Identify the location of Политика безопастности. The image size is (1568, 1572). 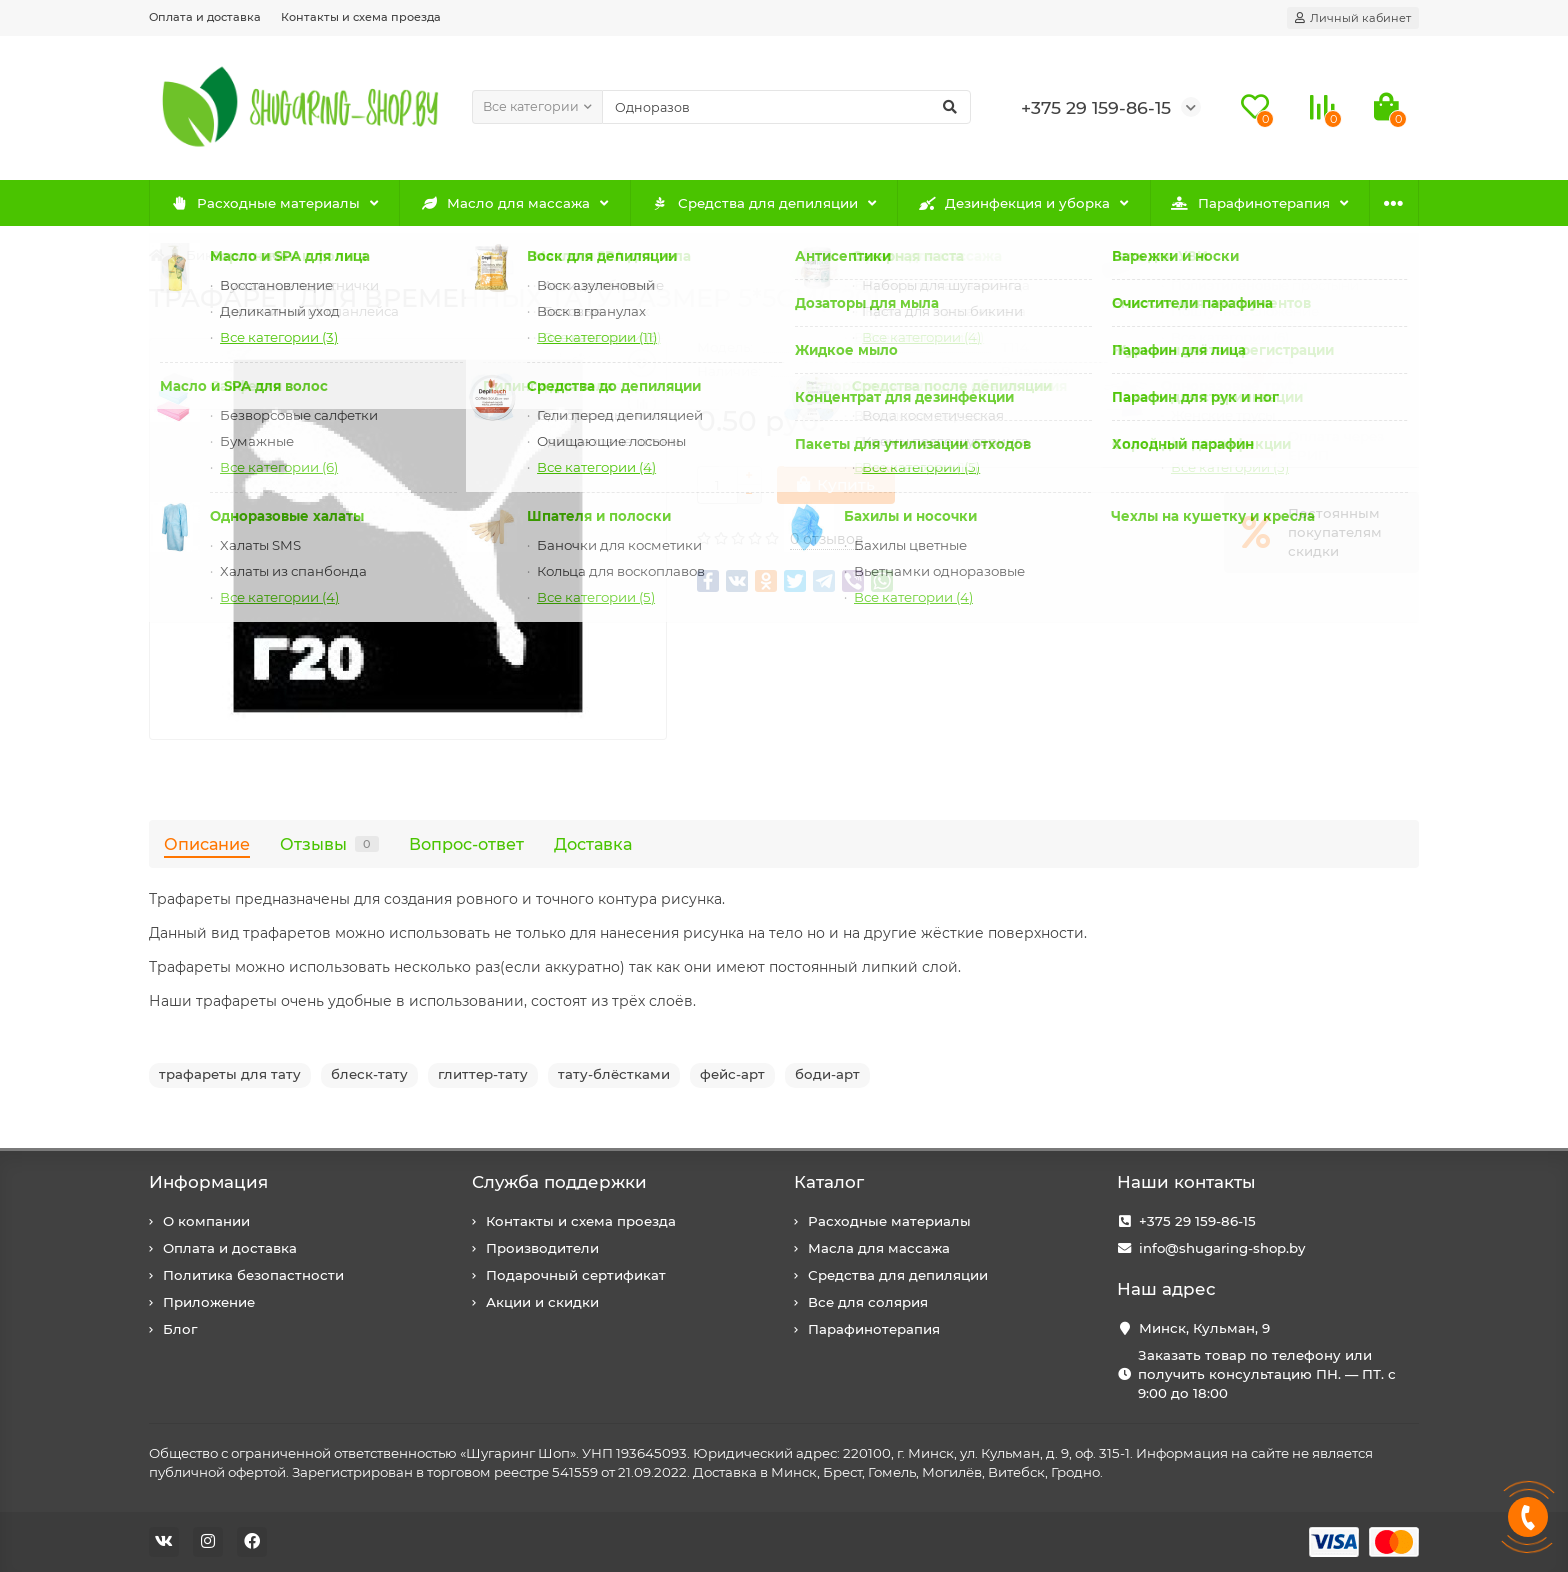
(253, 1275).